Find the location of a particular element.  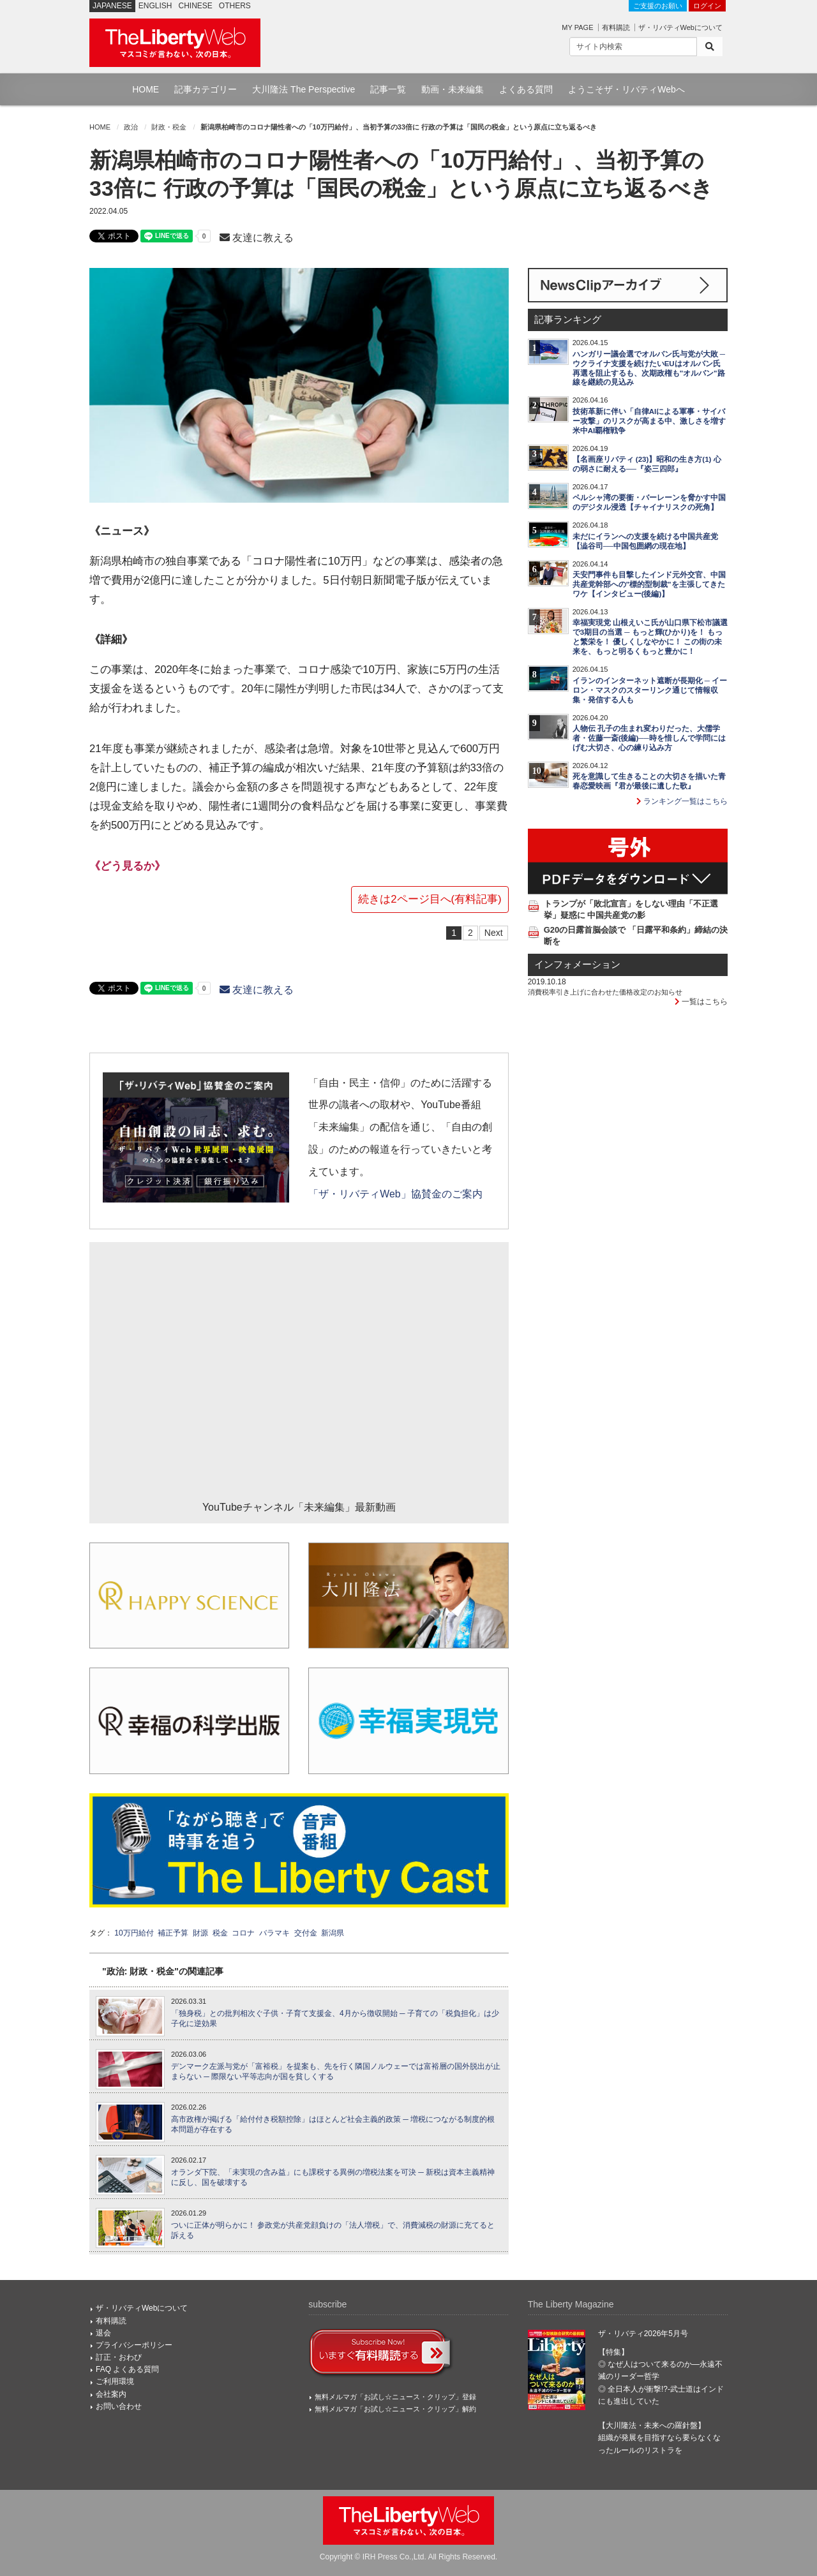

ランキング一覧はこちら is located at coordinates (682, 801).